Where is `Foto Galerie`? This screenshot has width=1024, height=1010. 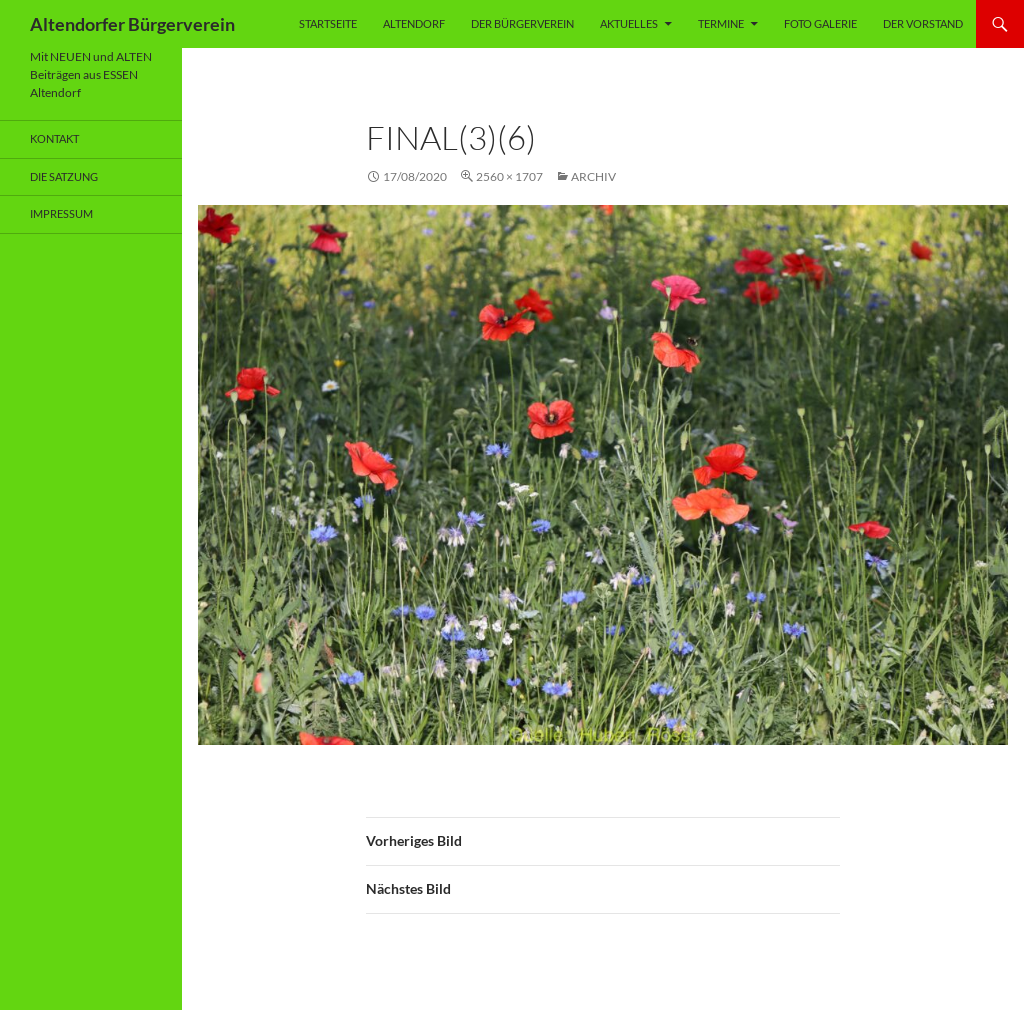 Foto Galerie is located at coordinates (820, 23).